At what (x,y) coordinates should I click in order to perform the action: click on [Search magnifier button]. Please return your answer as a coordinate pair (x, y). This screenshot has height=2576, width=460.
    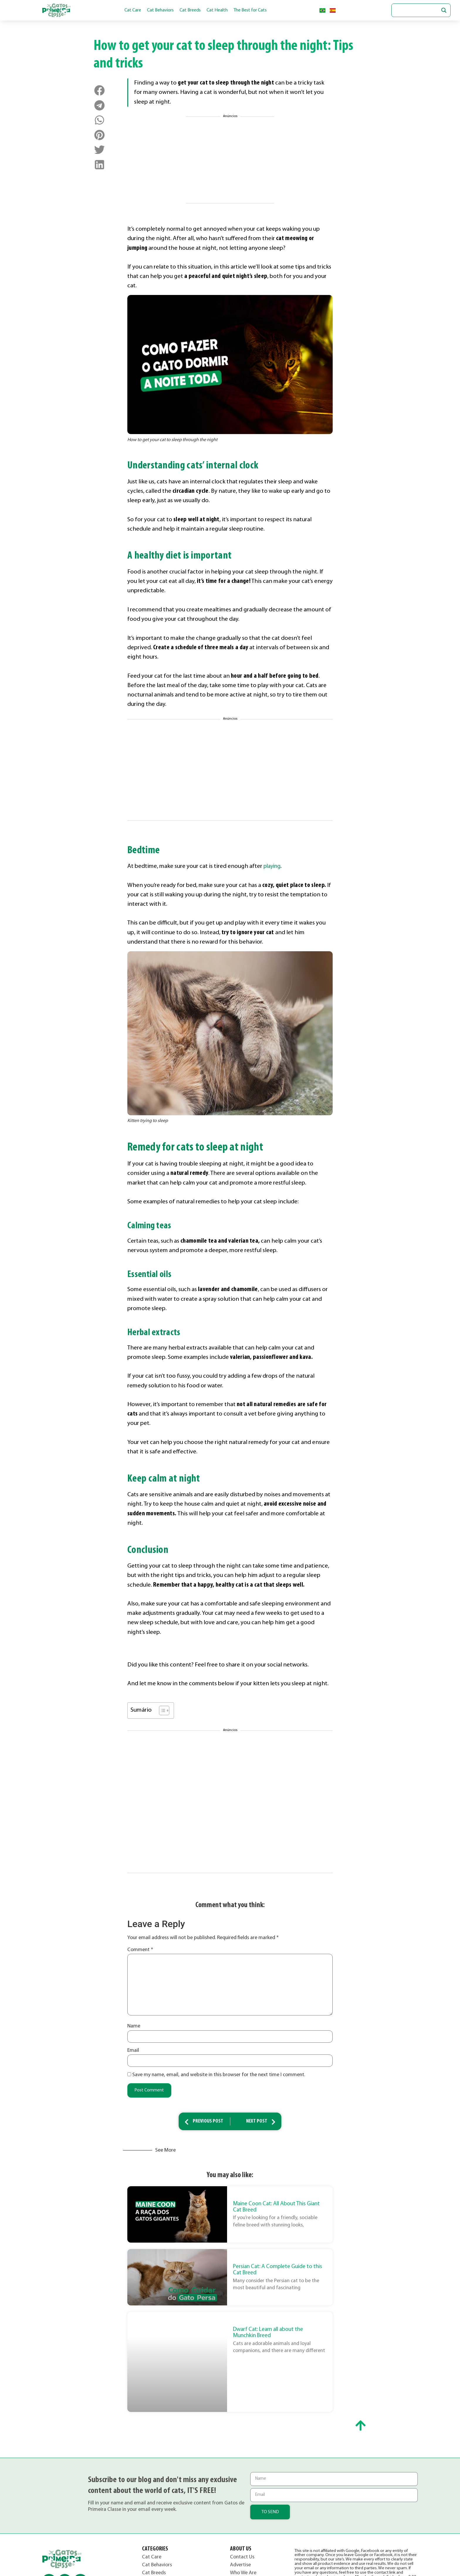
    Looking at the image, I should click on (444, 10).